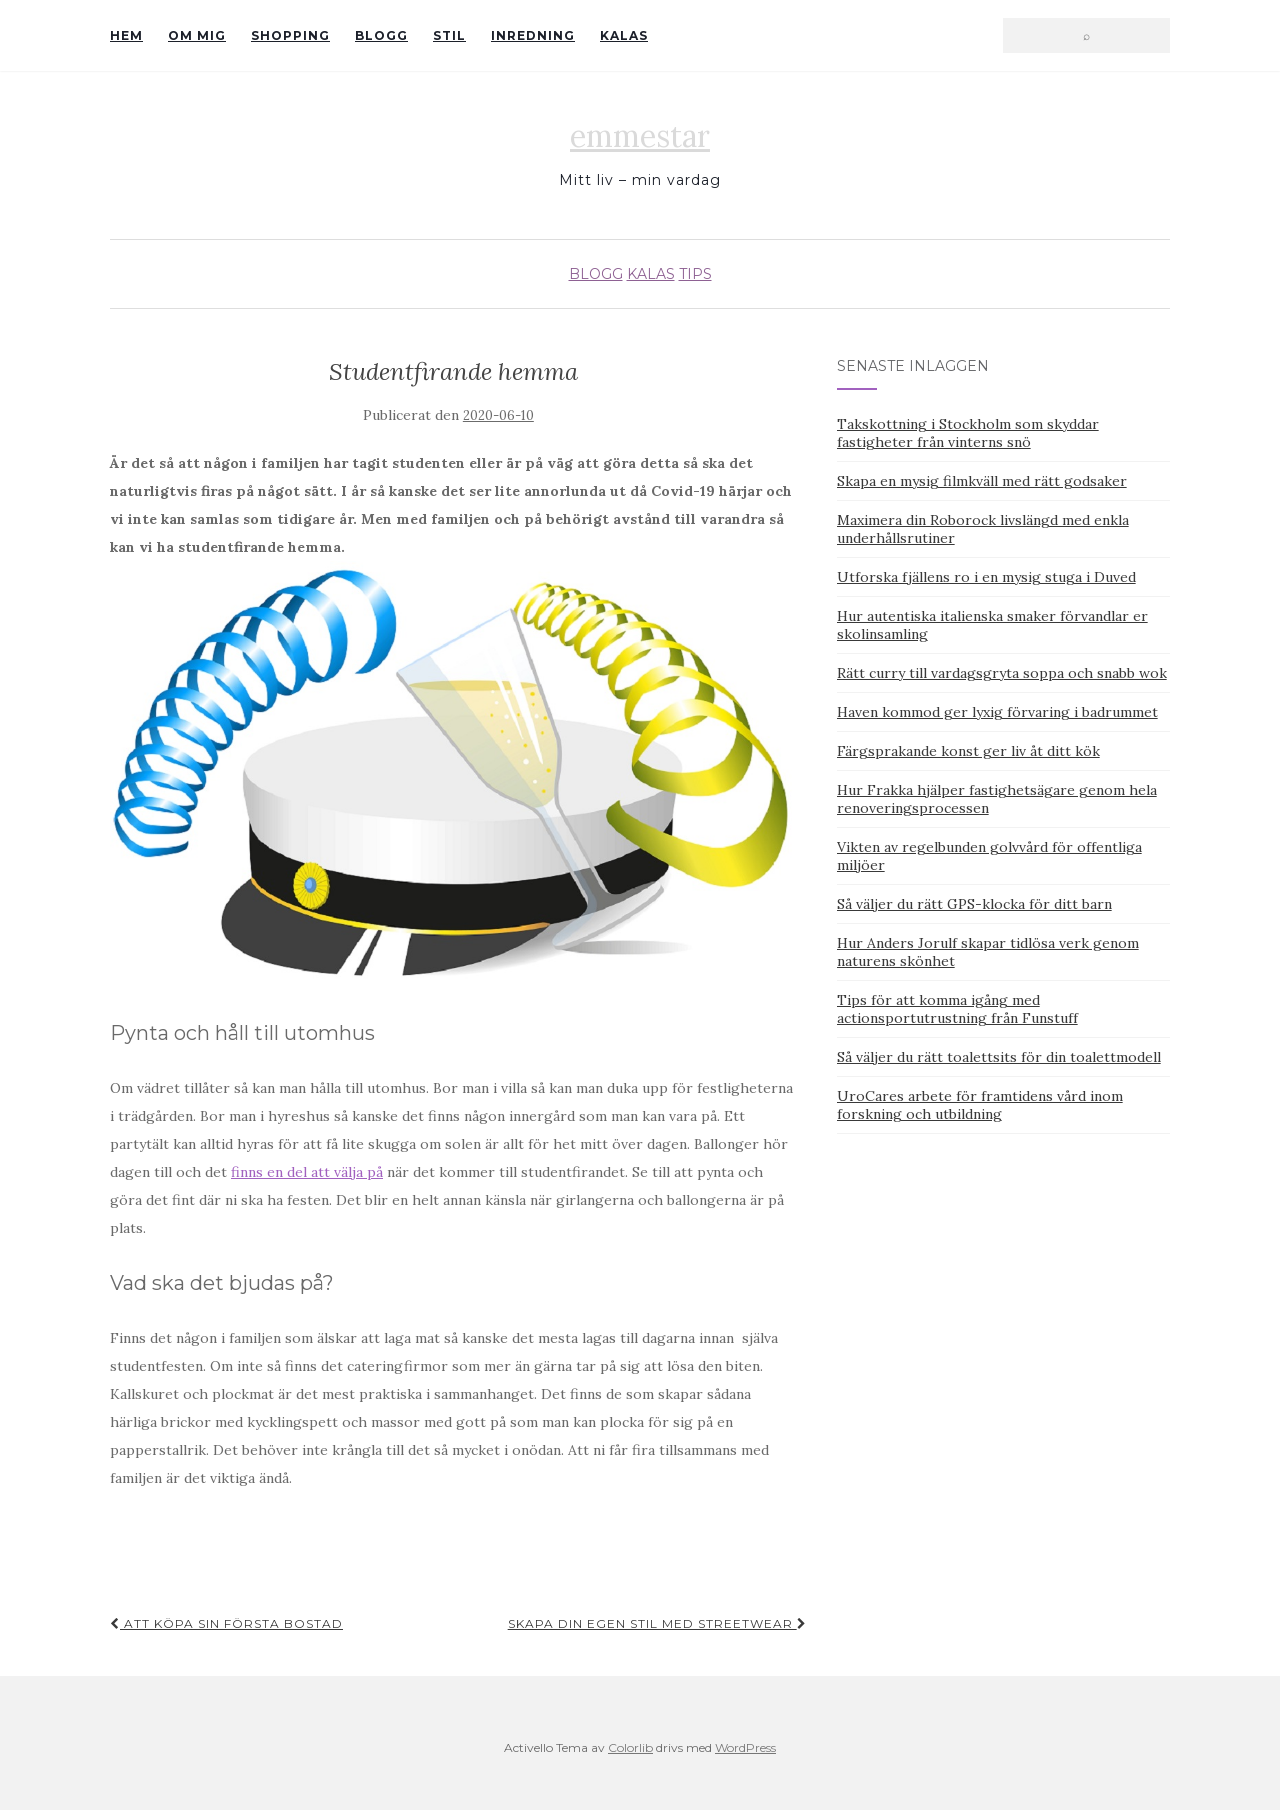 Image resolution: width=1280 pixels, height=1810 pixels. What do you see at coordinates (630, 1747) in the screenshot?
I see `Colorlib` at bounding box center [630, 1747].